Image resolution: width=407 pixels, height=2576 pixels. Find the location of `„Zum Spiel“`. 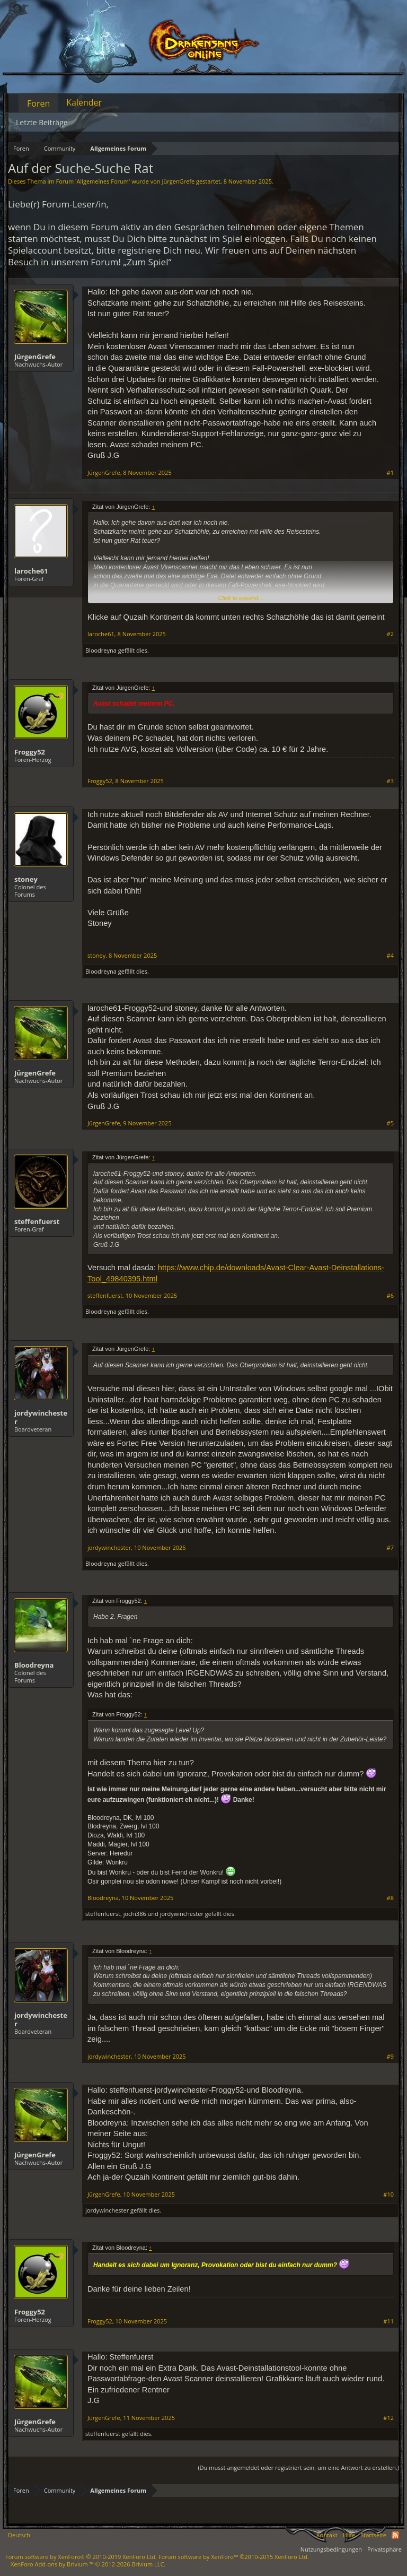

„Zum Spiel“ is located at coordinates (147, 262).